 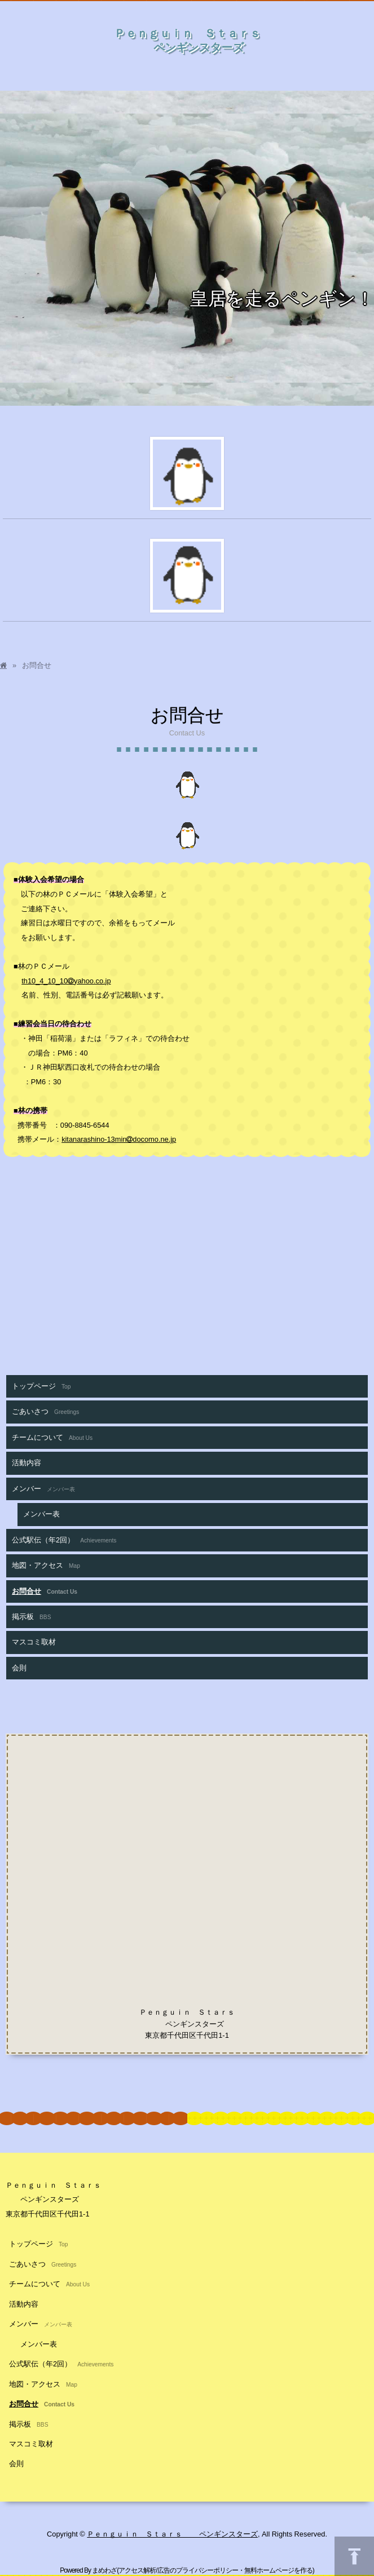 I want to click on アクセス解析/広告のプライバシーポリシー, so click(x=177, y=2570).